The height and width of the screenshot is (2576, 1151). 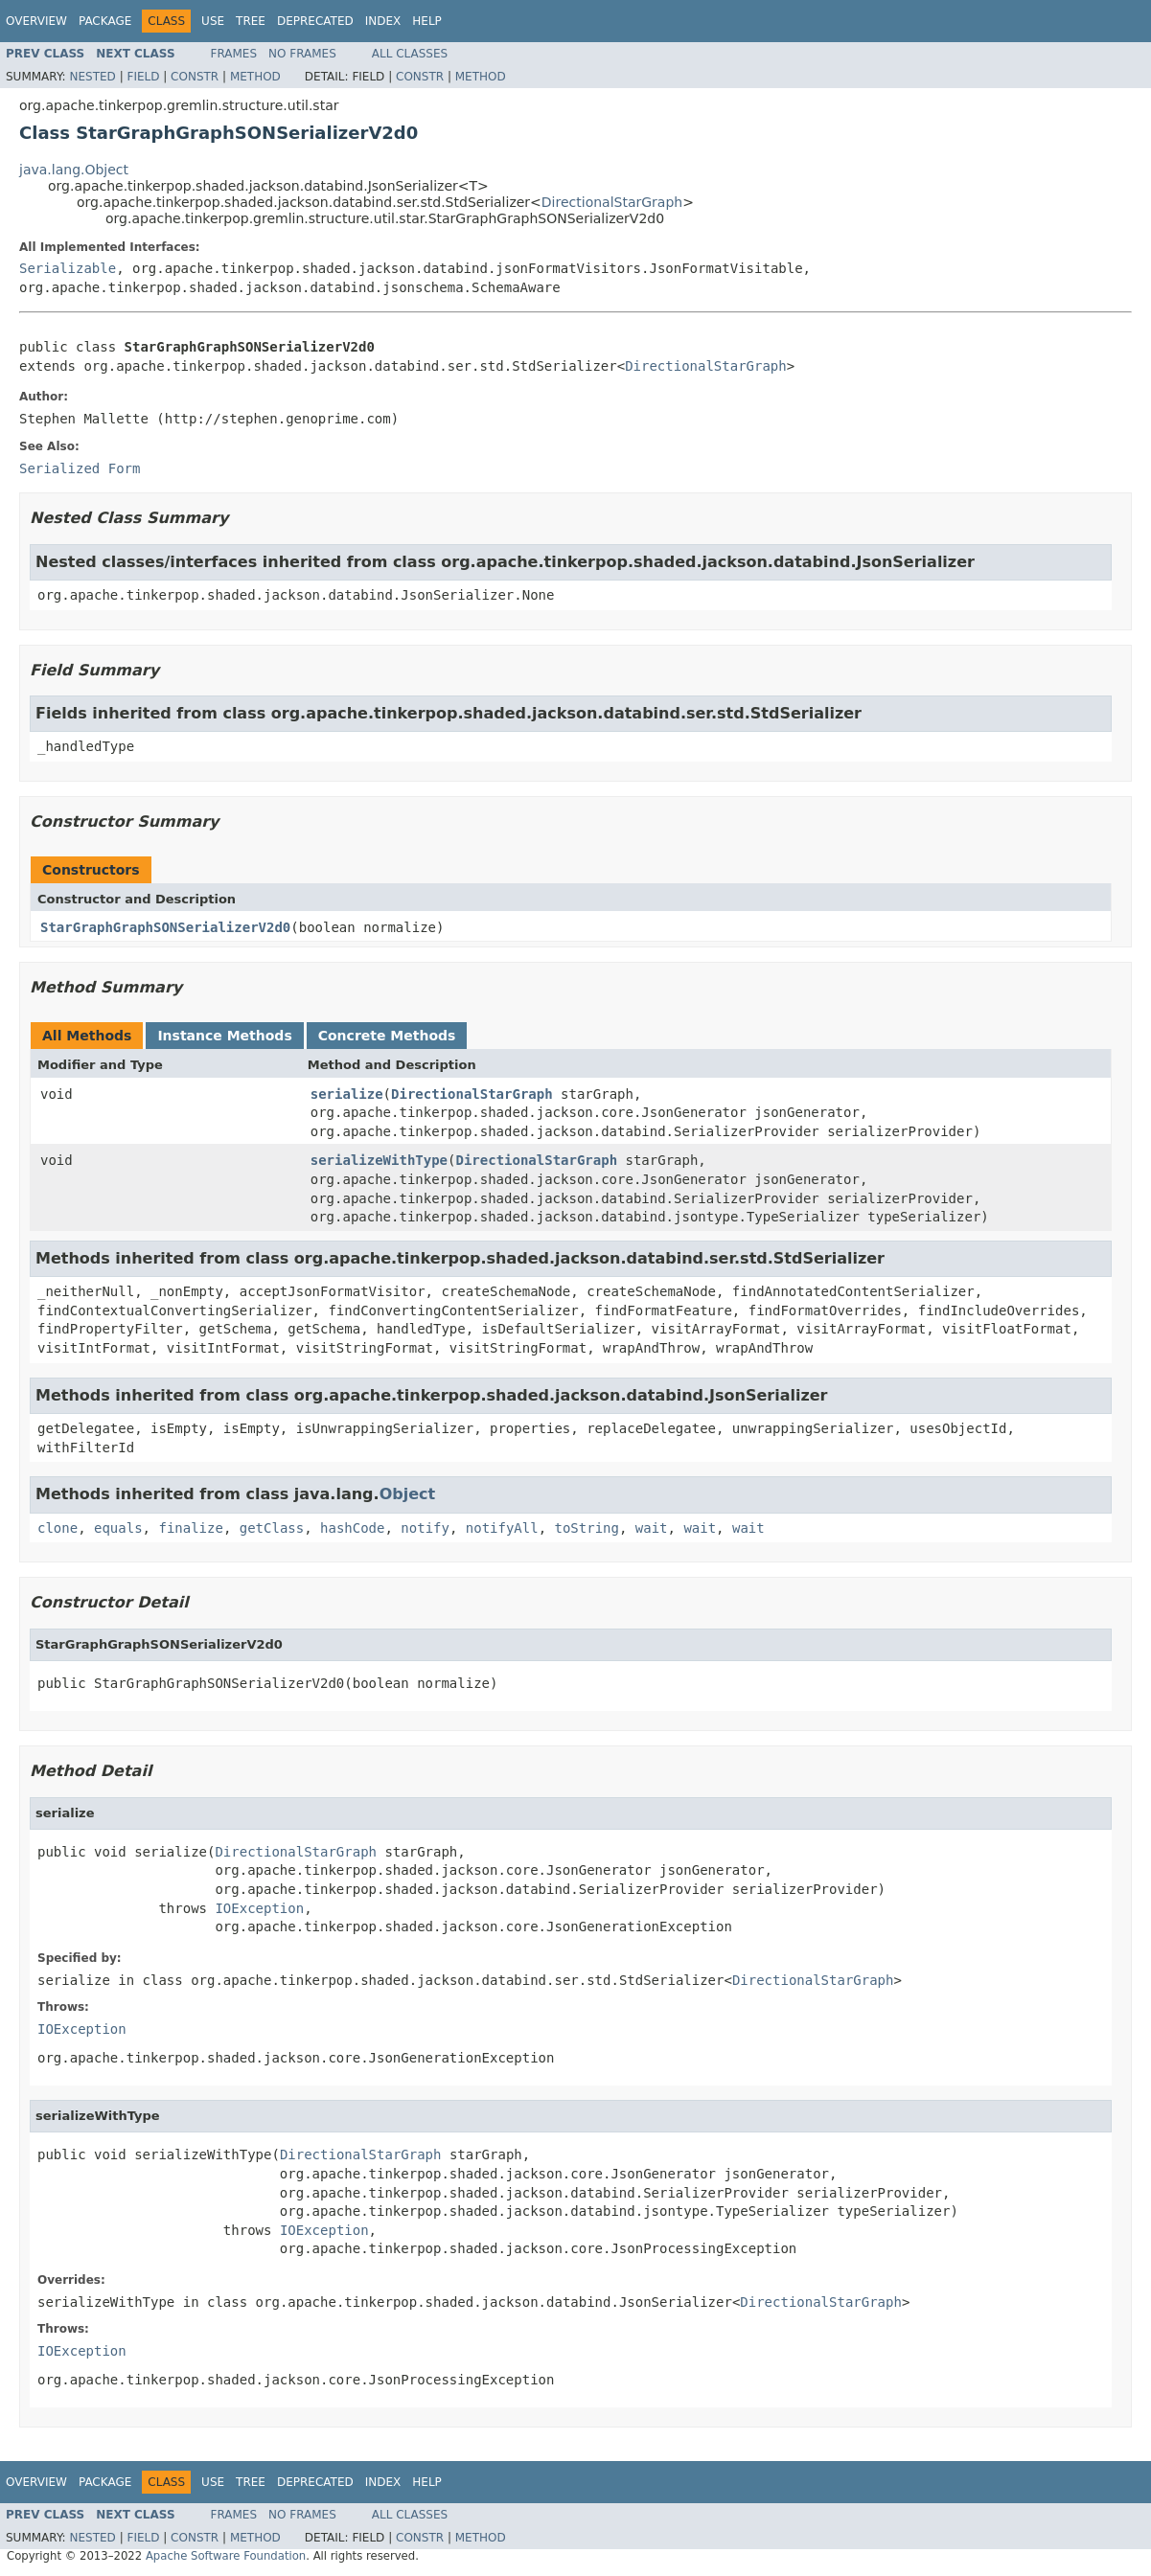 I want to click on hashCode, so click(x=352, y=1528).